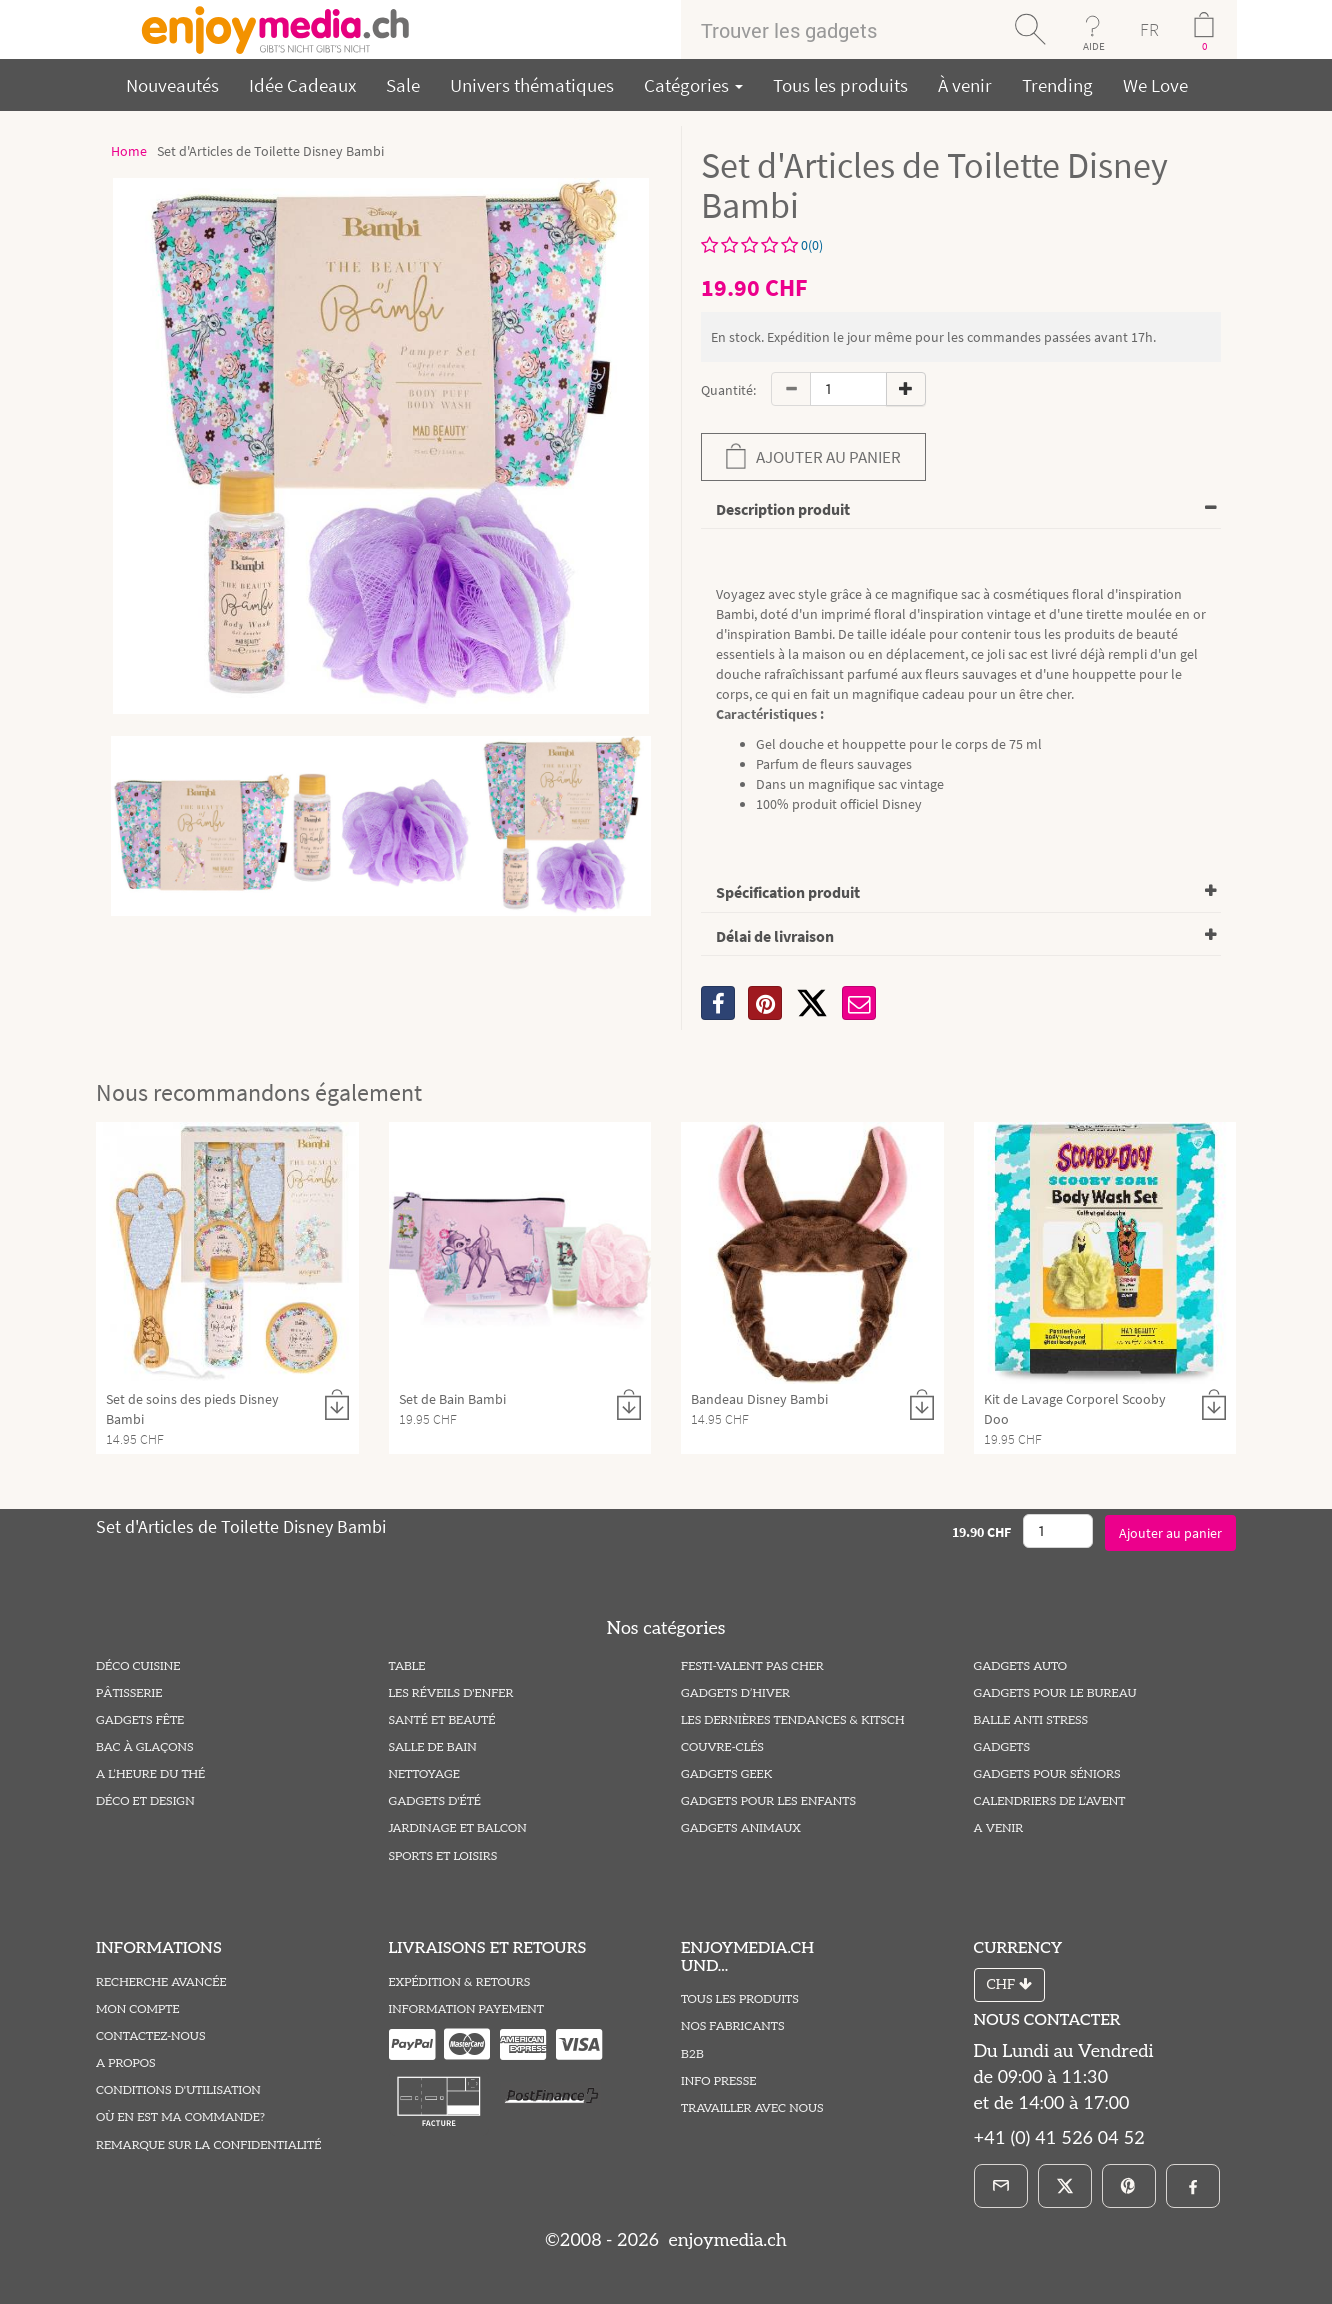 The width and height of the screenshot is (1332, 2304). Describe the element at coordinates (1094, 46) in the screenshot. I see `AIDE` at that location.